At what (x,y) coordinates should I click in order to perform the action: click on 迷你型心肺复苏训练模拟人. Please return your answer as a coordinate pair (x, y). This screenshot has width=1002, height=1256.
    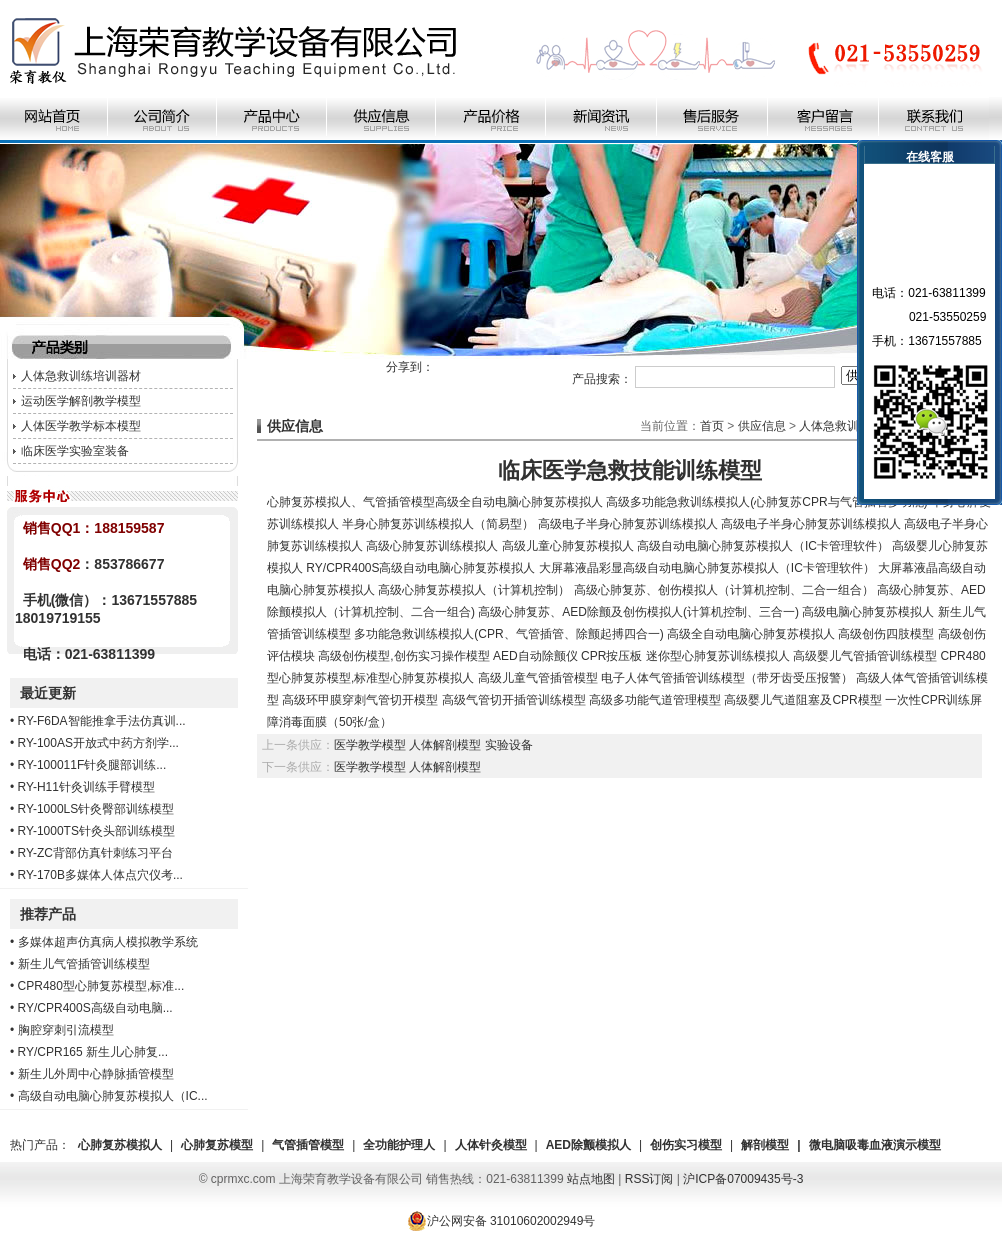
    Looking at the image, I should click on (718, 656).